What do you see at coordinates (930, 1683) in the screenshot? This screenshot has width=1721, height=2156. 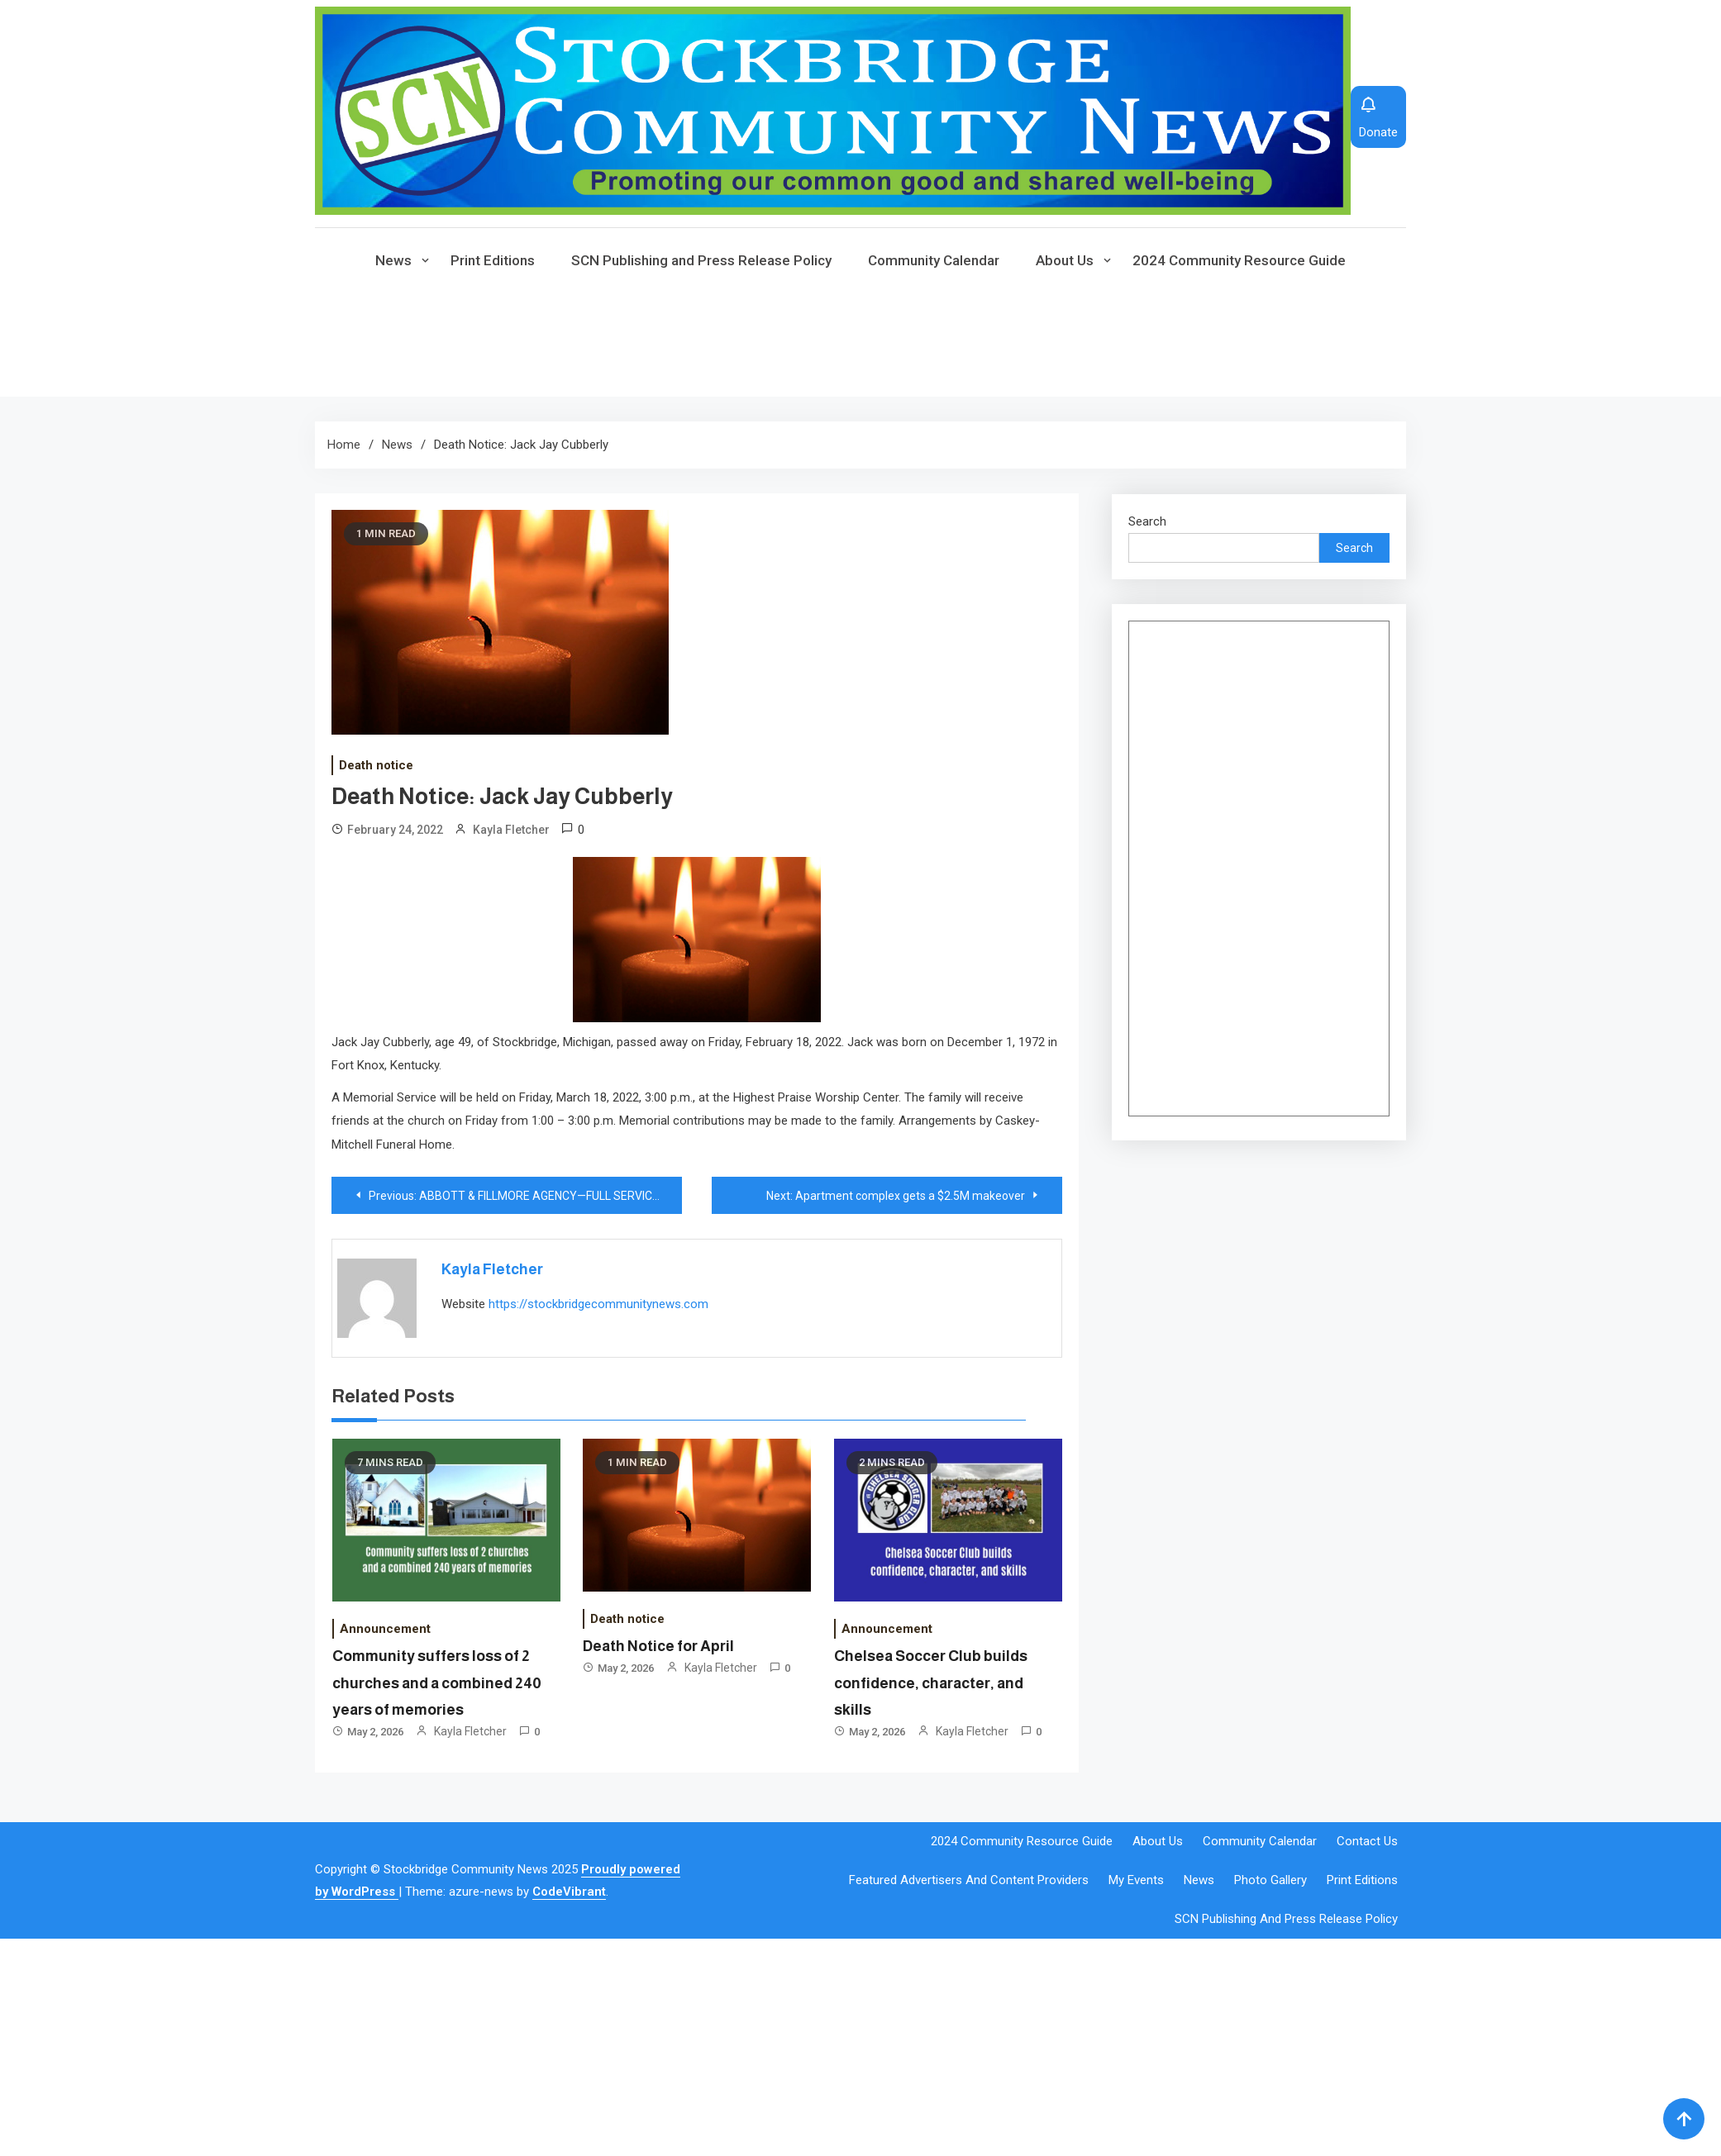 I see `Chelsea Soccer Club builds confidence, character, and skills` at bounding box center [930, 1683].